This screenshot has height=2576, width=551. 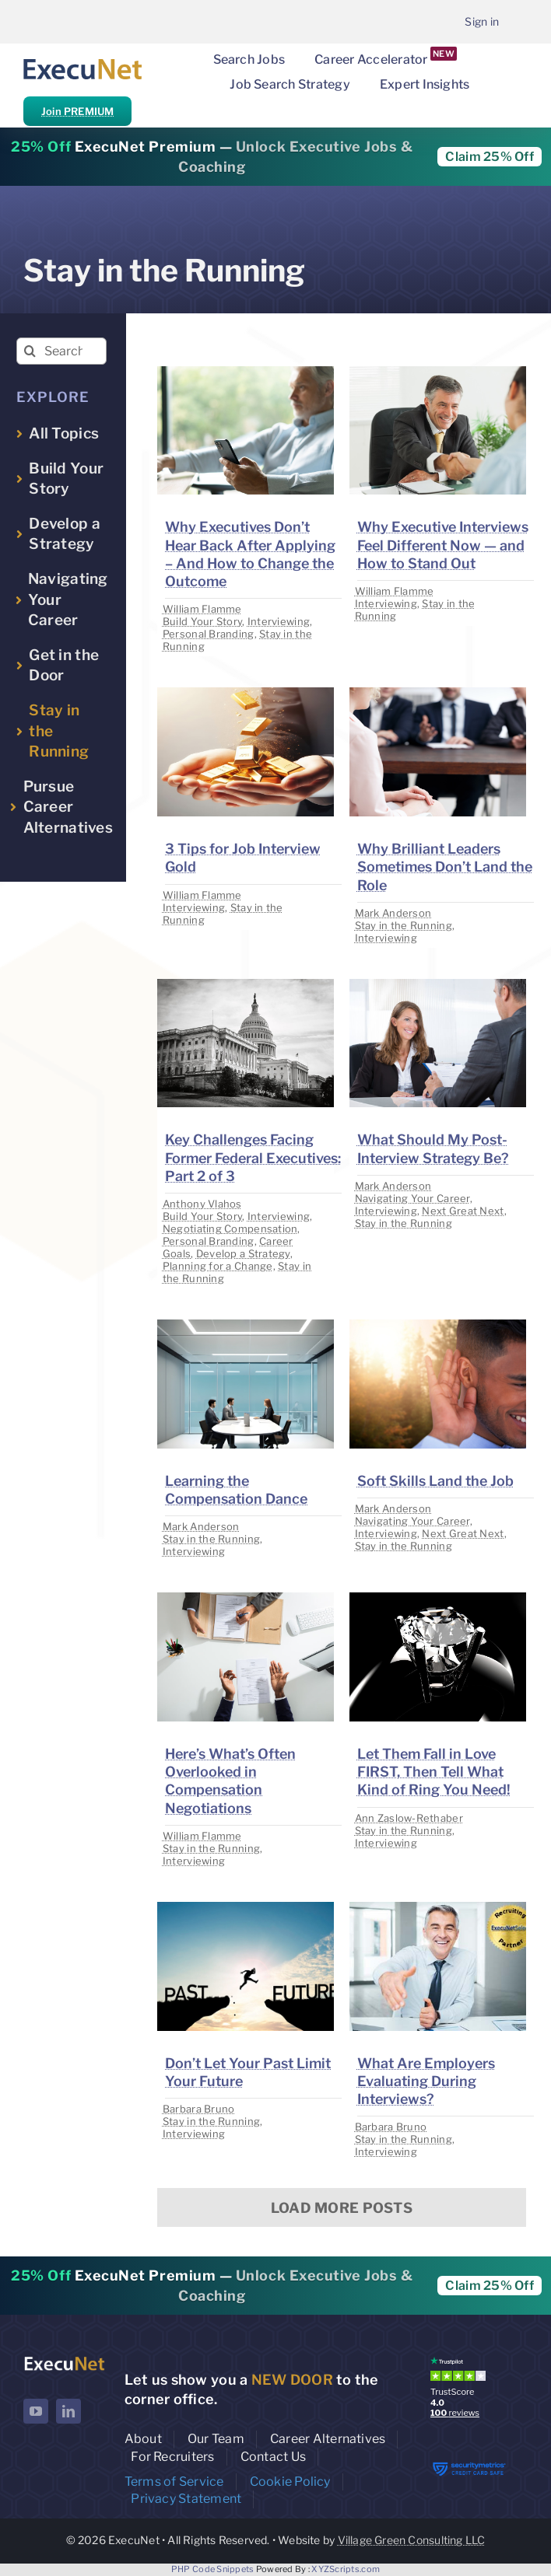 I want to click on Mark Anderson, so click(x=393, y=913).